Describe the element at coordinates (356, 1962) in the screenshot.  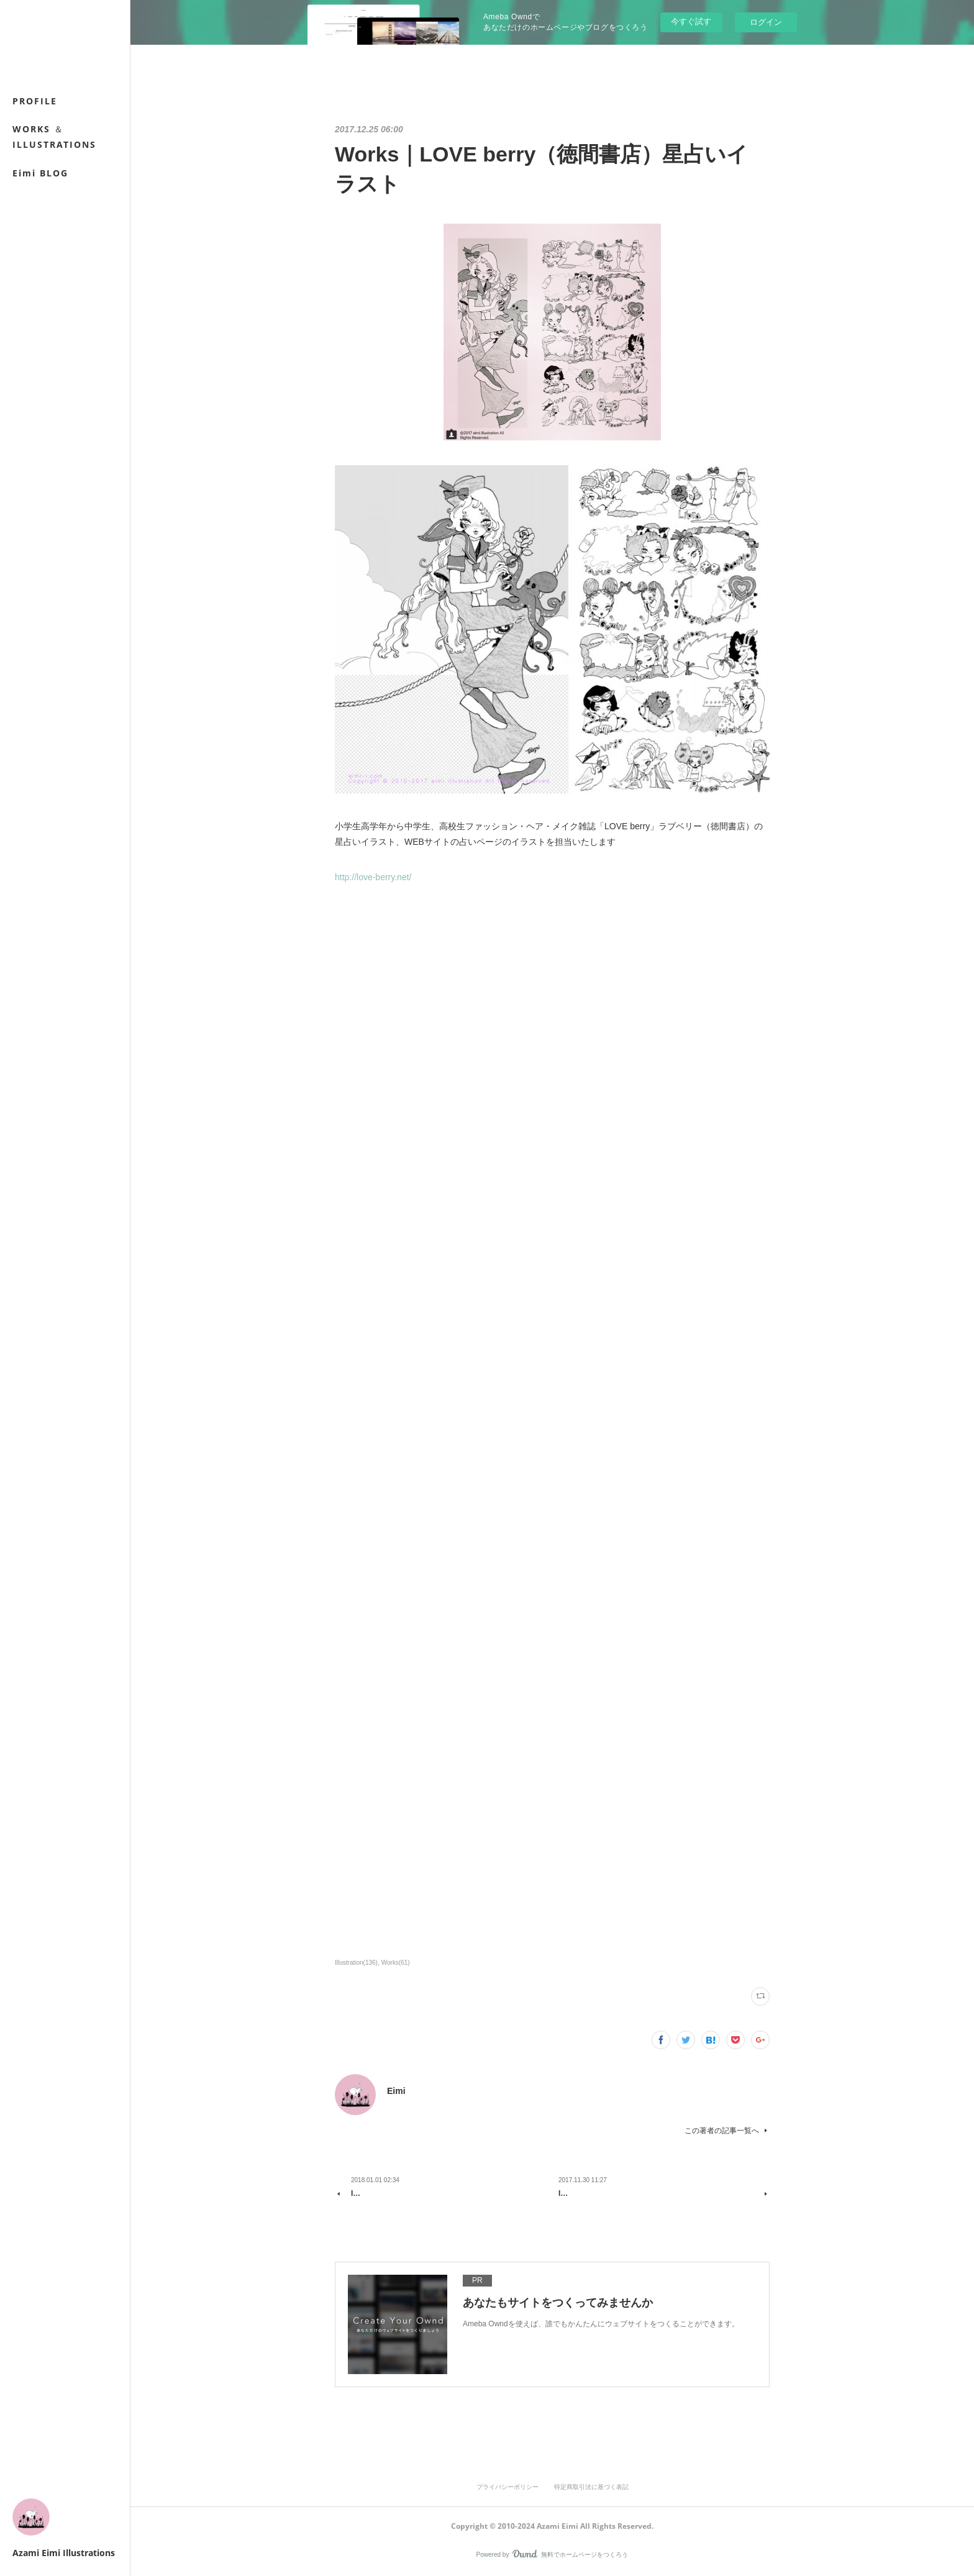
I see `Illustration(136)` at that location.